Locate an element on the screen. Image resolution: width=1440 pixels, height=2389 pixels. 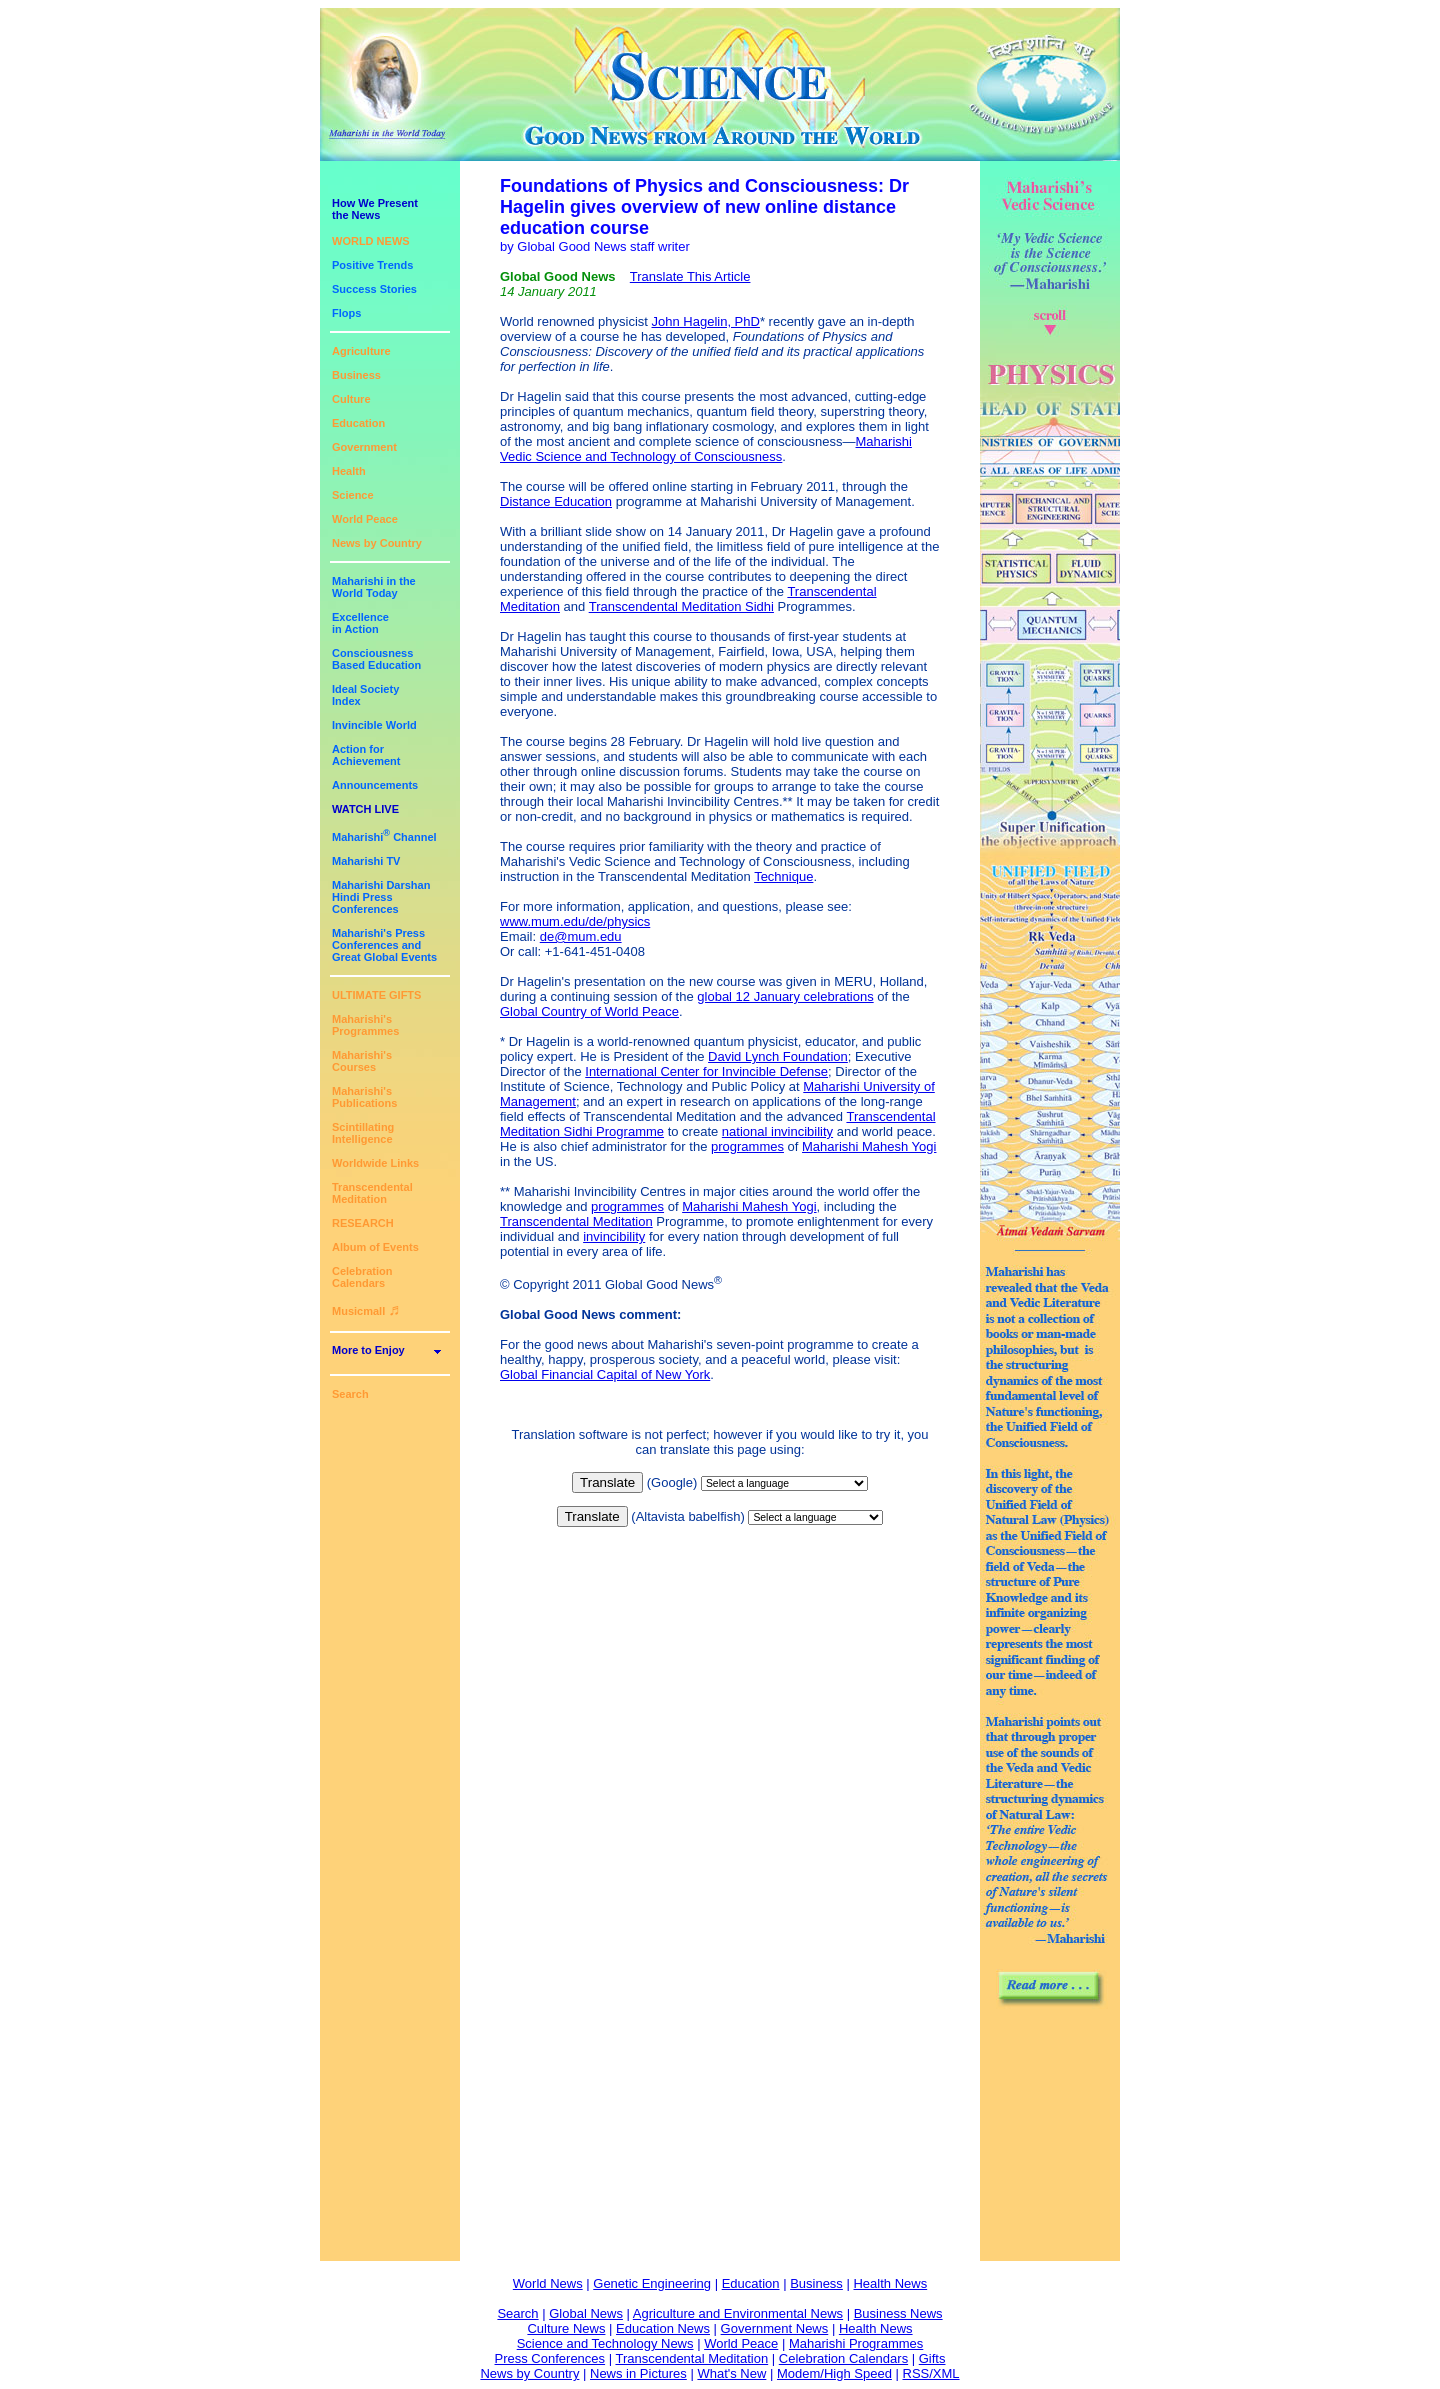
More to Enjoy is located at coordinates (368, 1350).